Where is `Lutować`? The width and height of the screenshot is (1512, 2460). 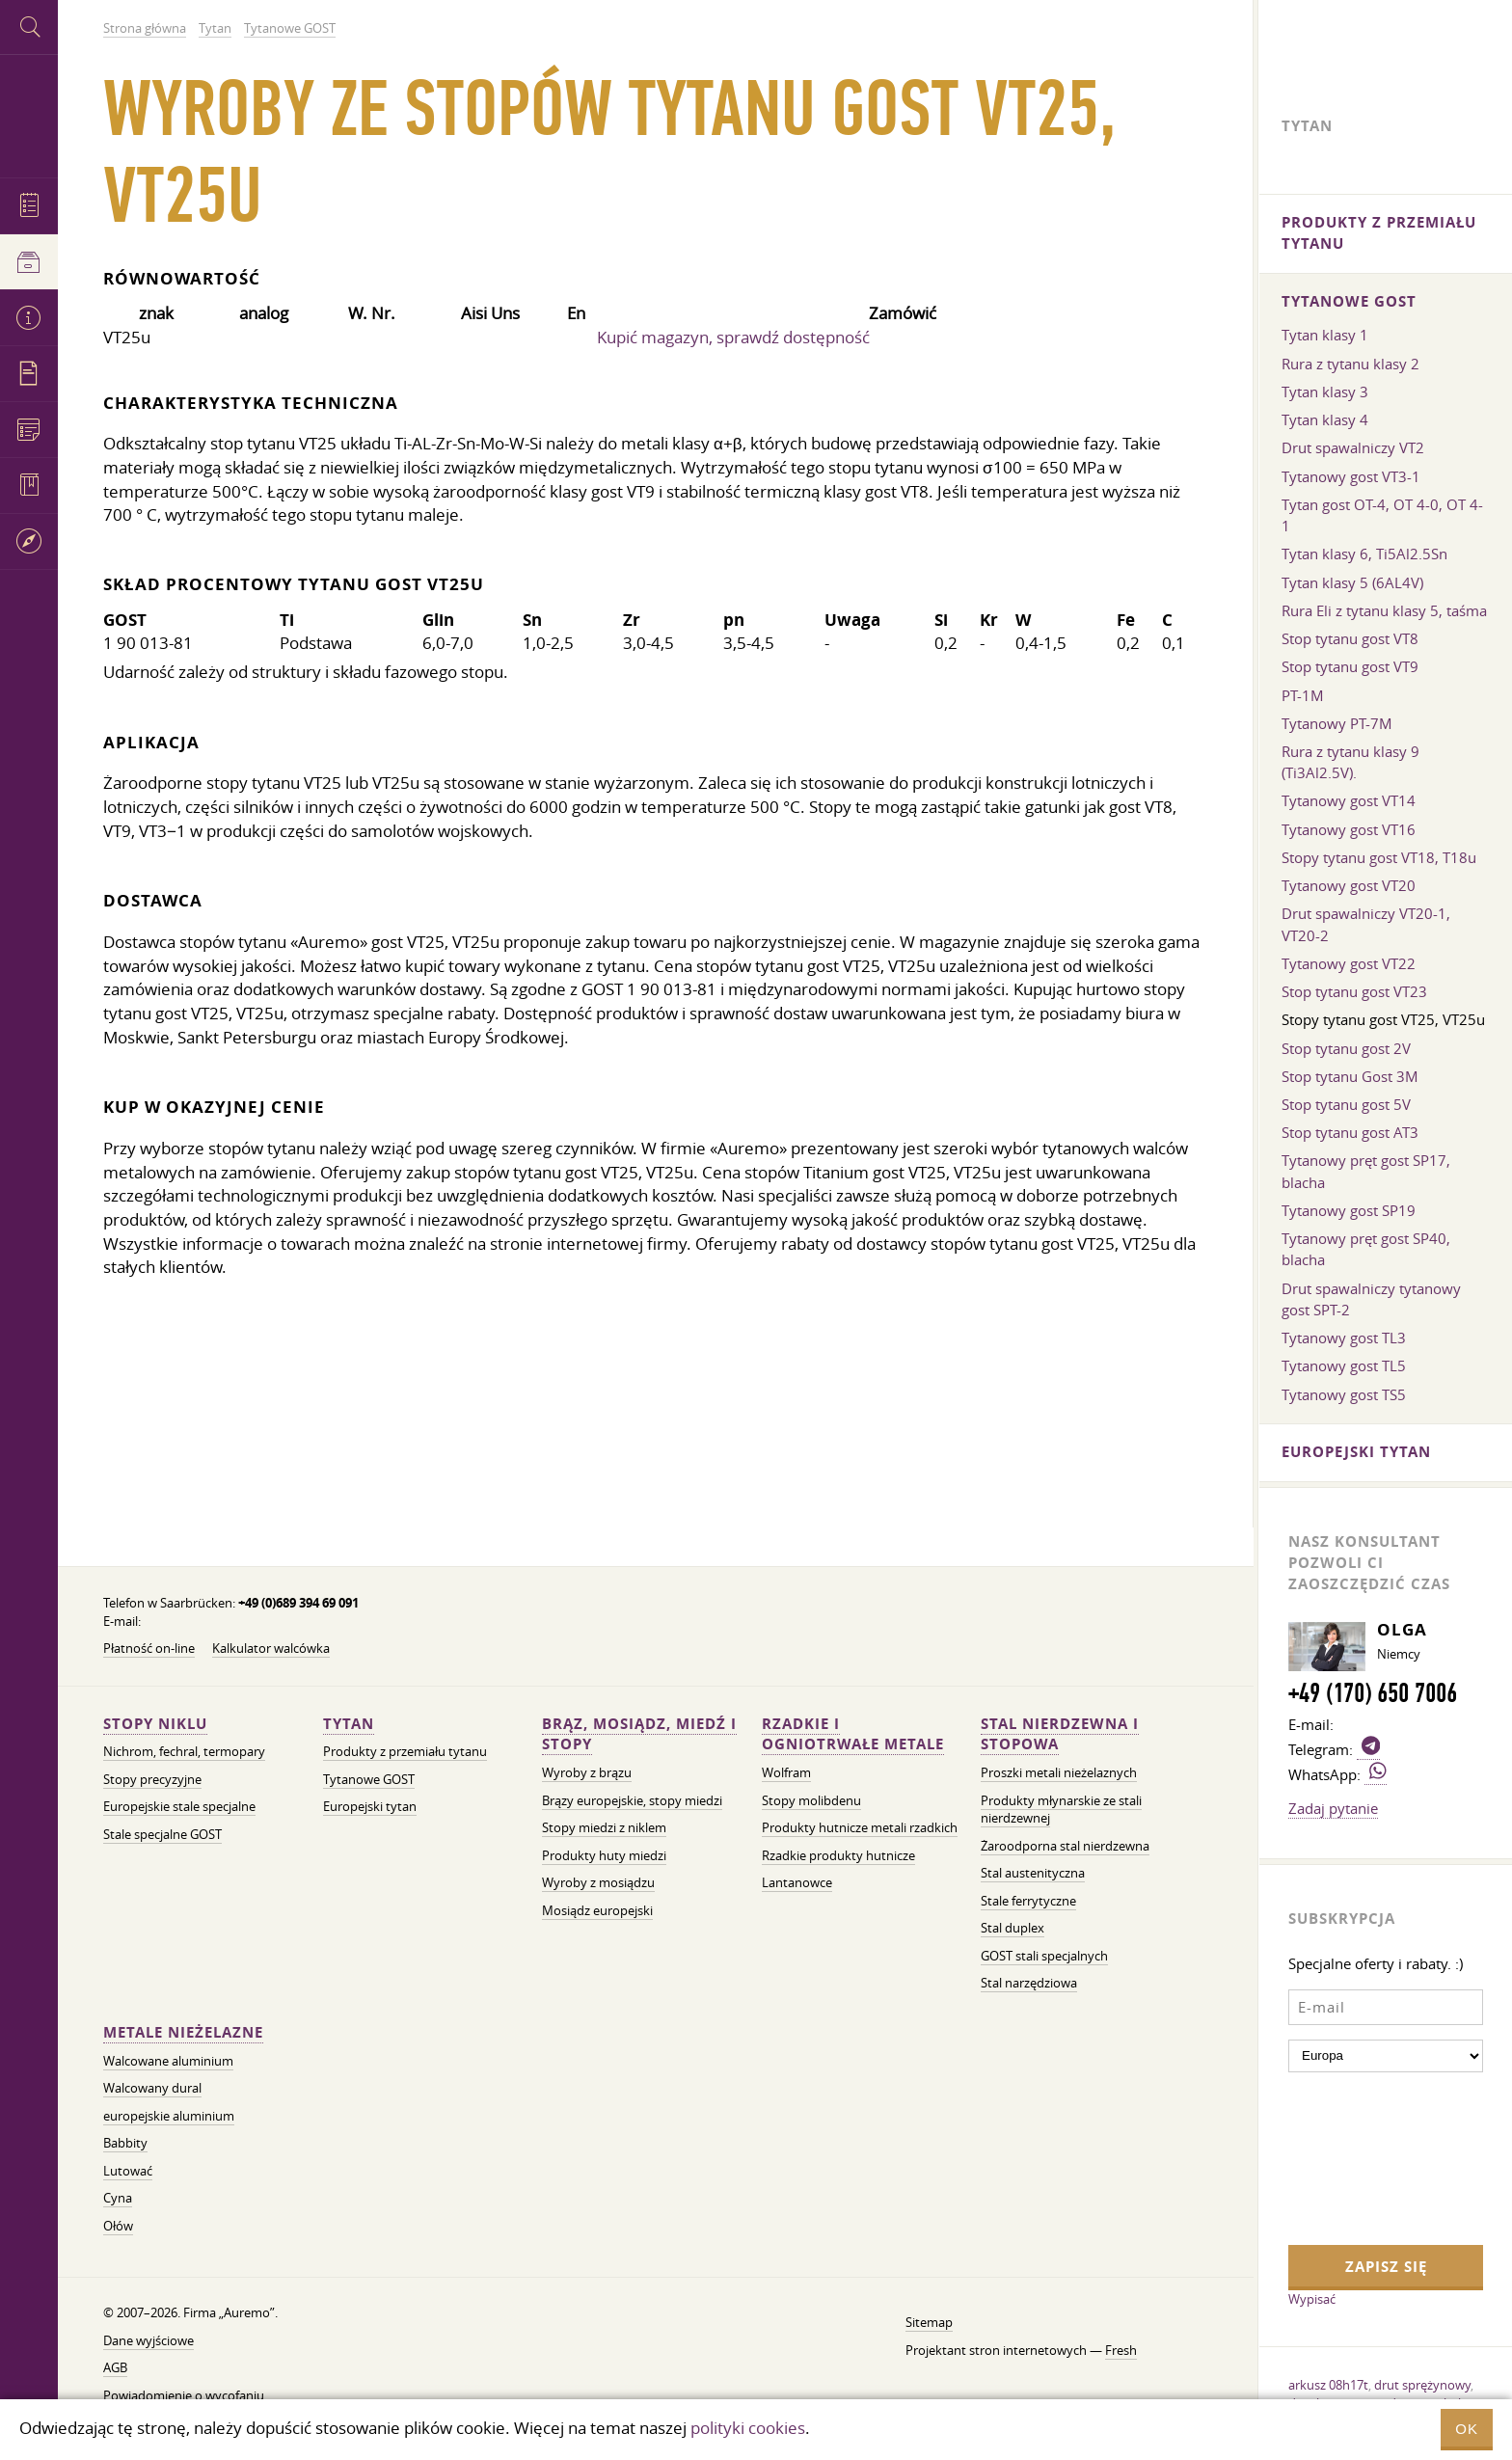
Lutować is located at coordinates (127, 2171).